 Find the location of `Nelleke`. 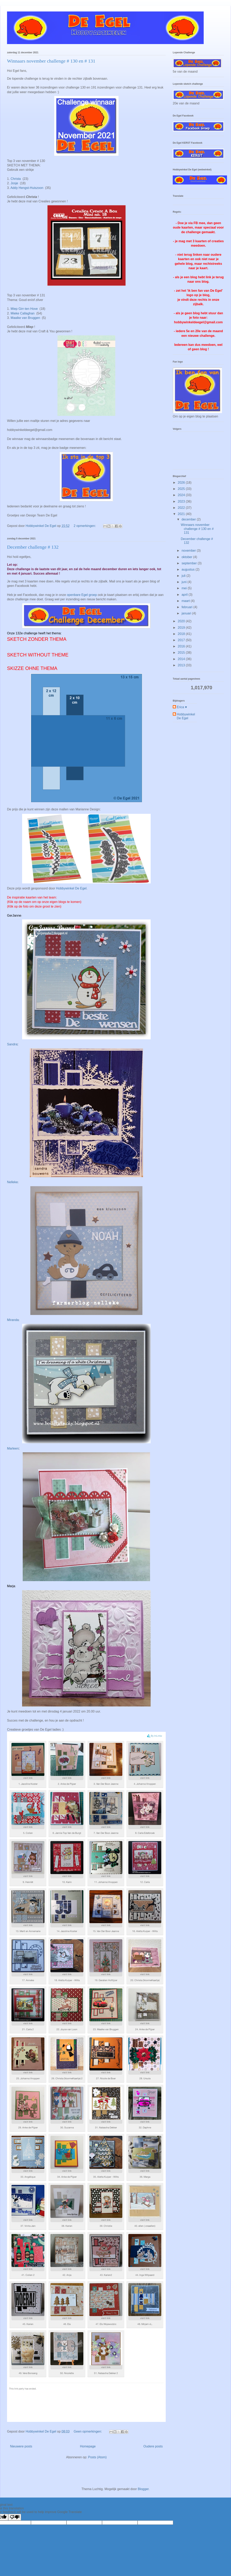

Nelleke is located at coordinates (12, 1182).